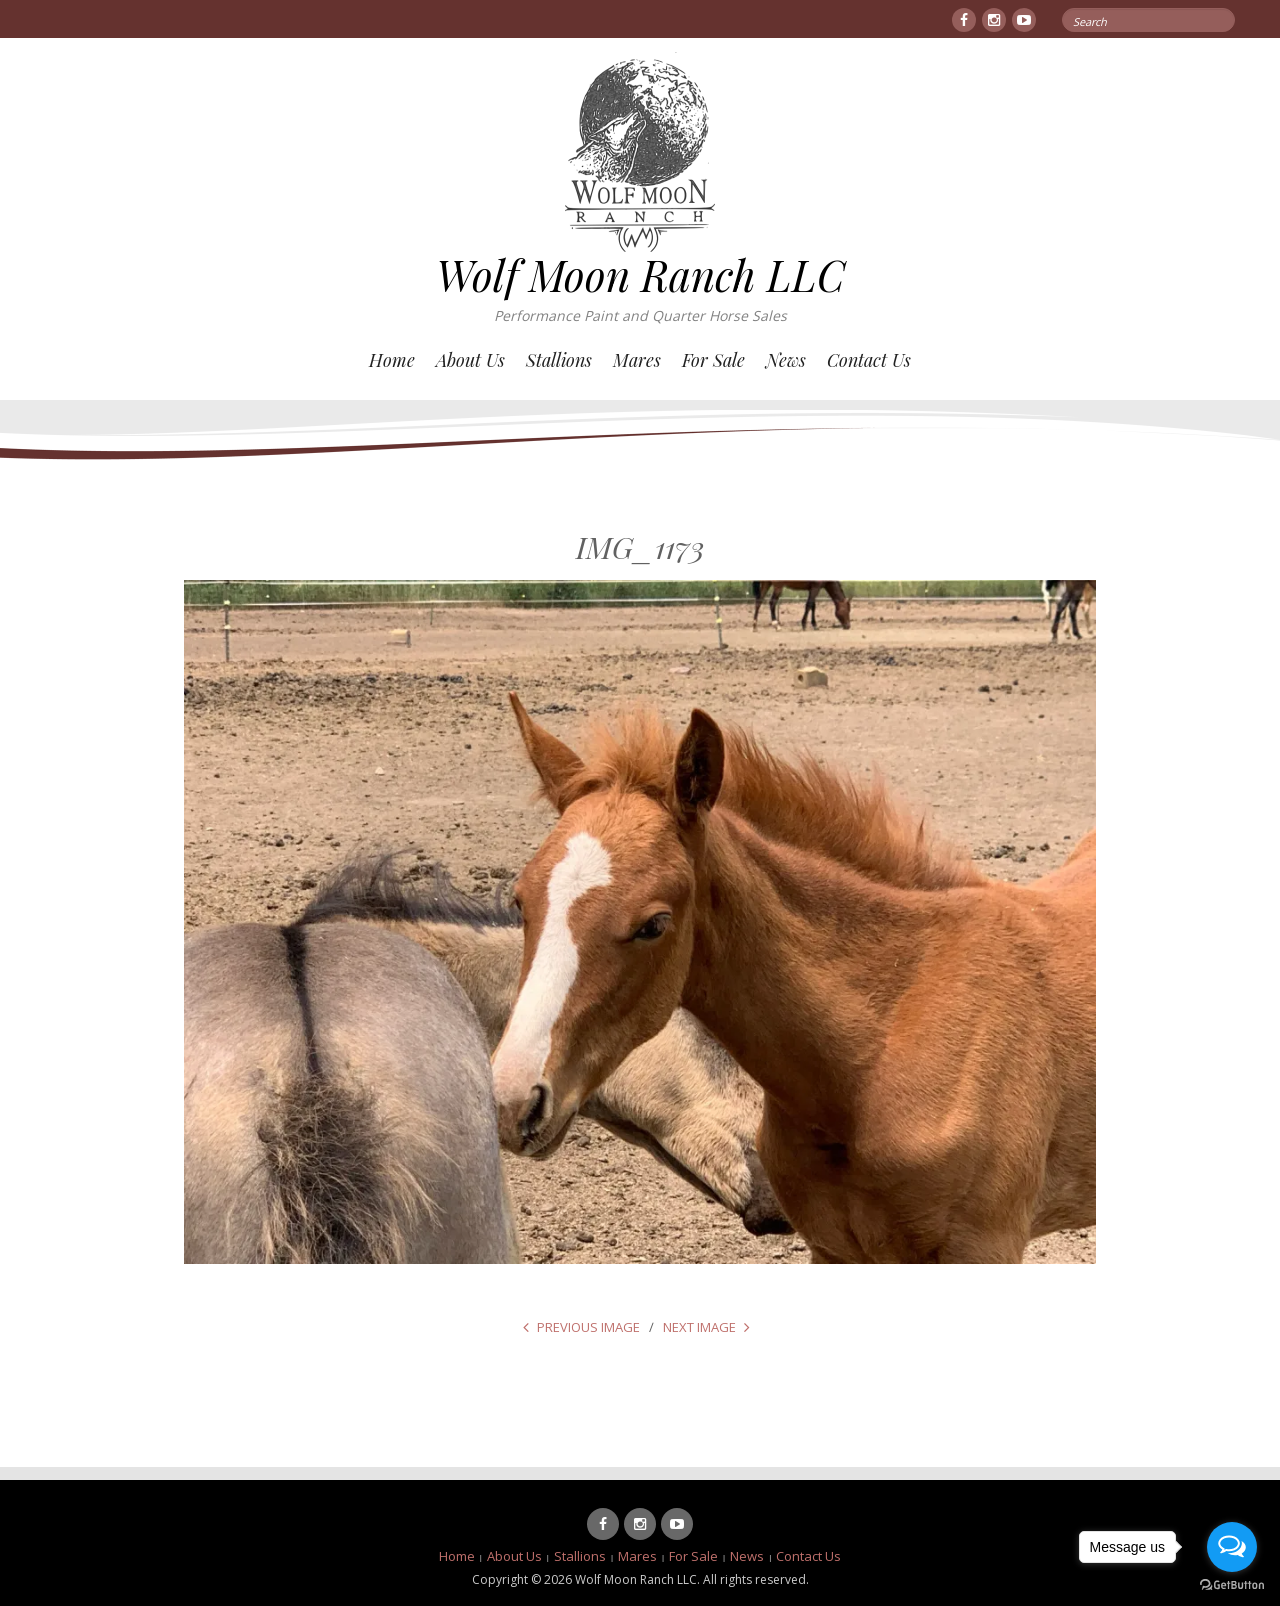 The image size is (1280, 1606). I want to click on Mares, so click(637, 360).